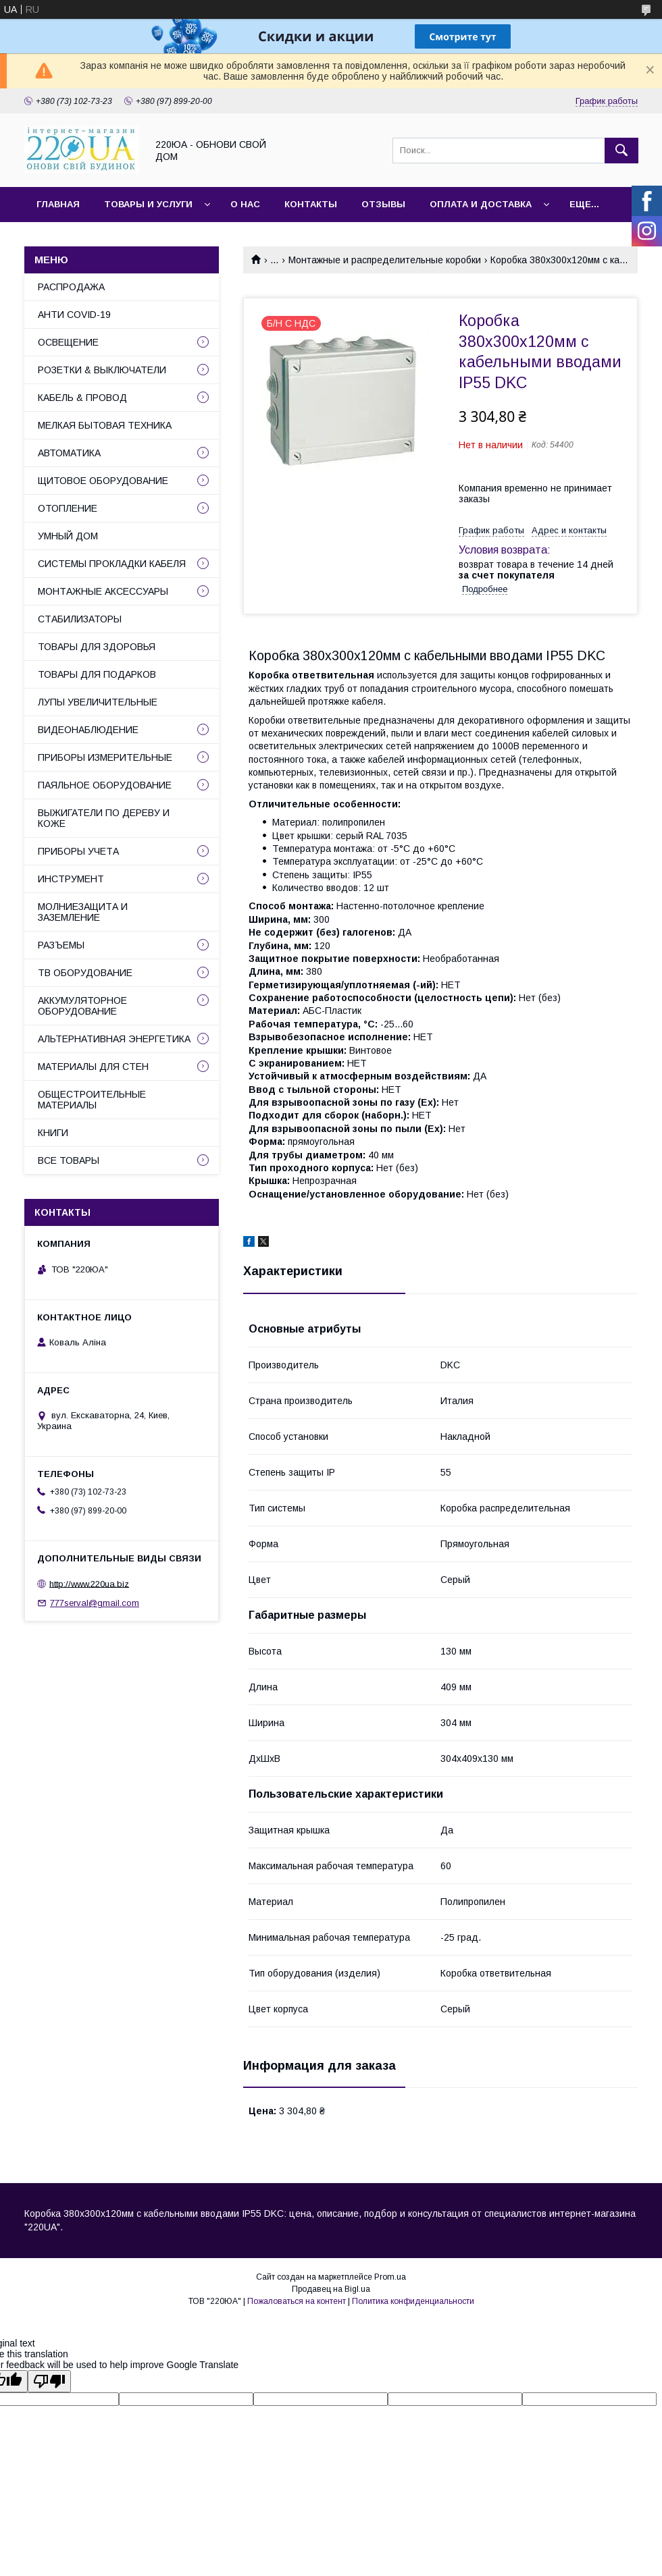 The width and height of the screenshot is (662, 2576). Describe the element at coordinates (148, 204) in the screenshot. I see `Товары и услуги` at that location.